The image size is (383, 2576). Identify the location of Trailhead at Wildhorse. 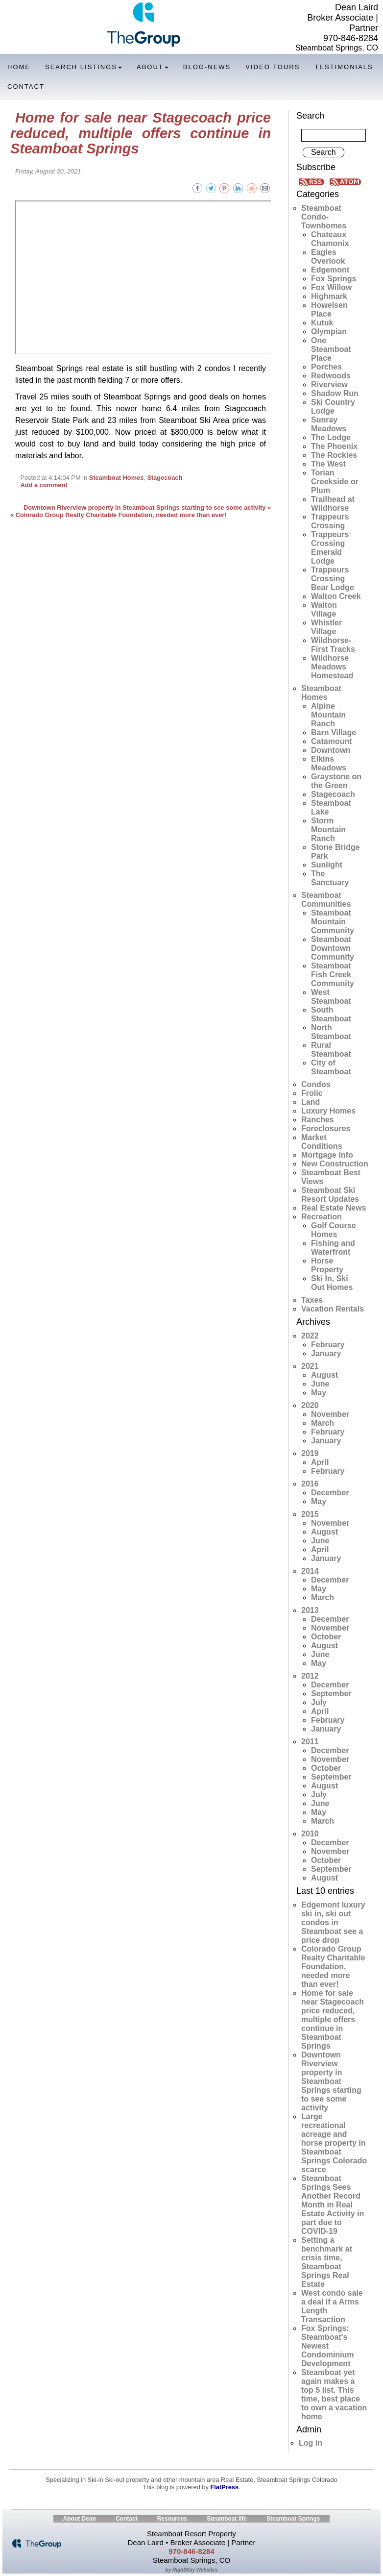
(333, 503).